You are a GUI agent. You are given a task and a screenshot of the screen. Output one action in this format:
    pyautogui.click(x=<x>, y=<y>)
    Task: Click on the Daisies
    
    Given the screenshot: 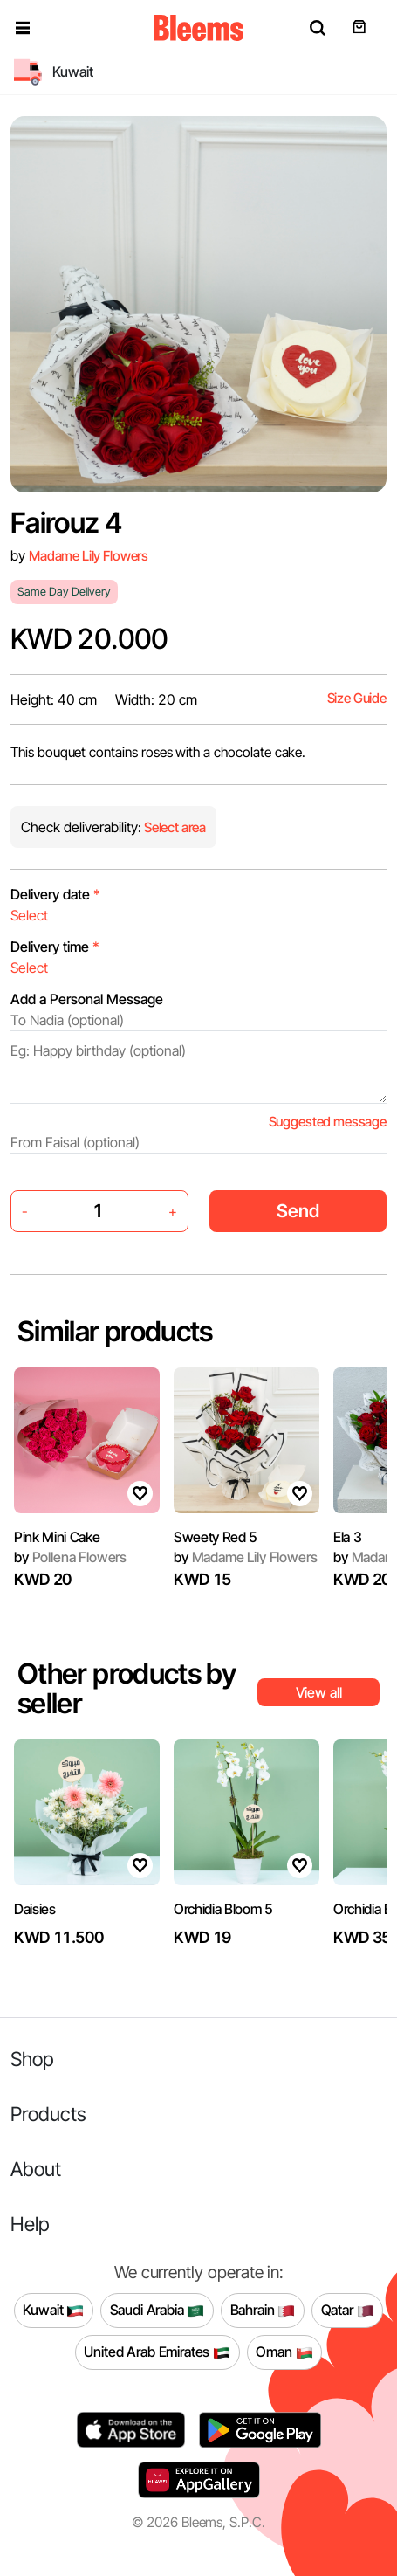 What is the action you would take?
    pyautogui.click(x=35, y=1909)
    